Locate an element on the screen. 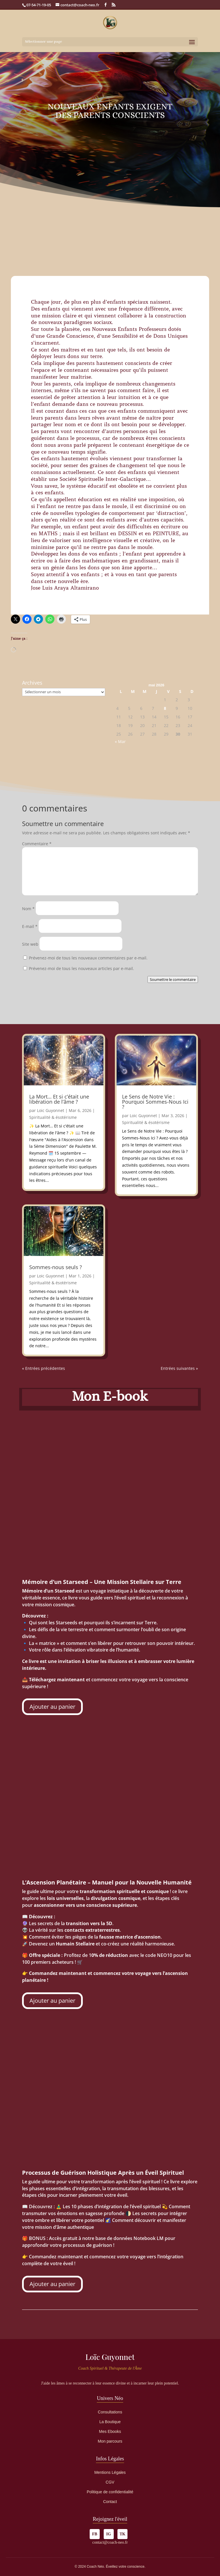 The width and height of the screenshot is (220, 2576). Consultations is located at coordinates (110, 2412).